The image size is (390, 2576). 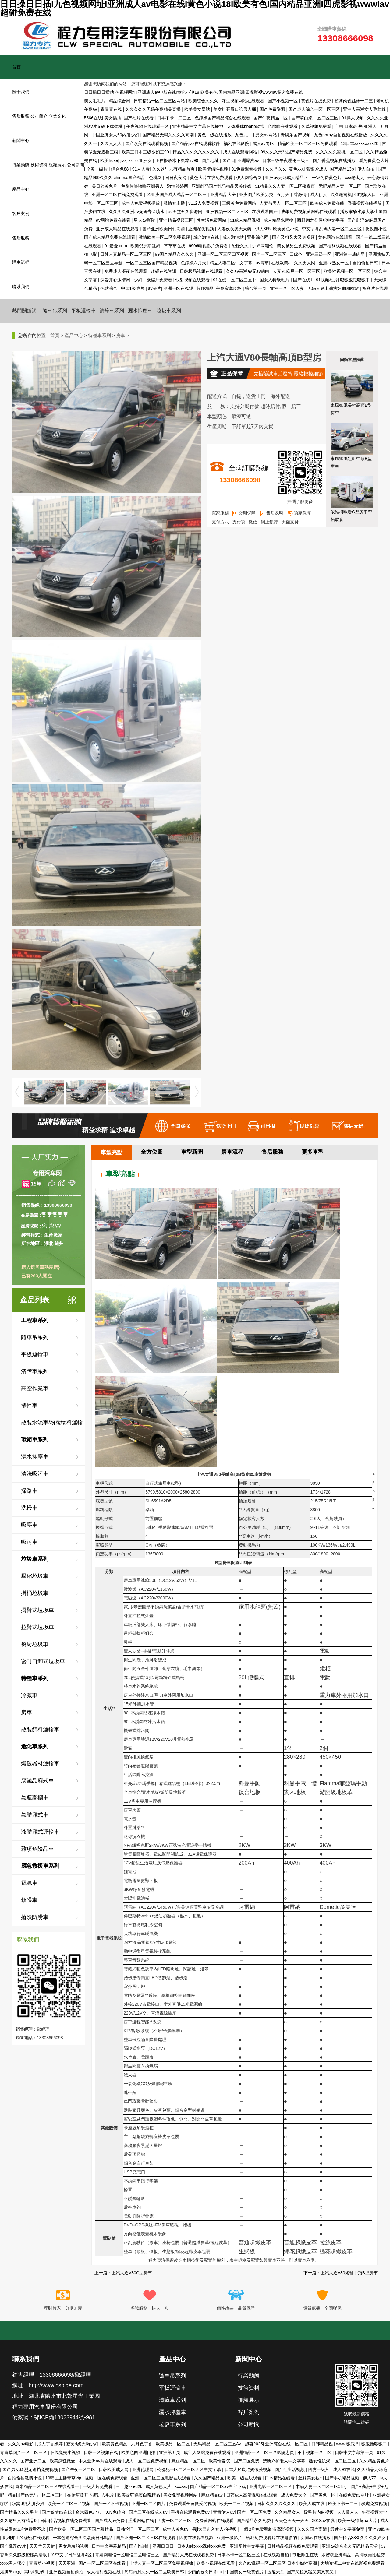 I want to click on 麻豆视频网站在线观看, so click(x=243, y=100).